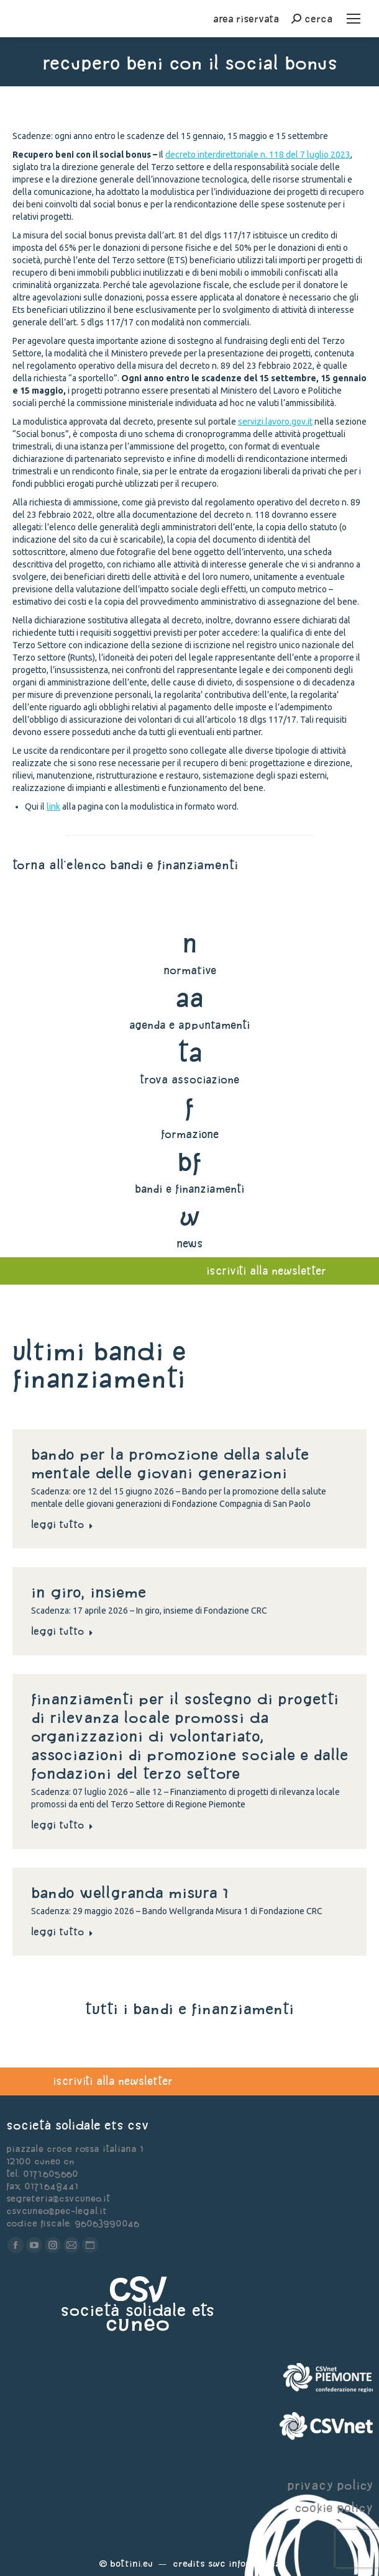  I want to click on link, so click(53, 806).